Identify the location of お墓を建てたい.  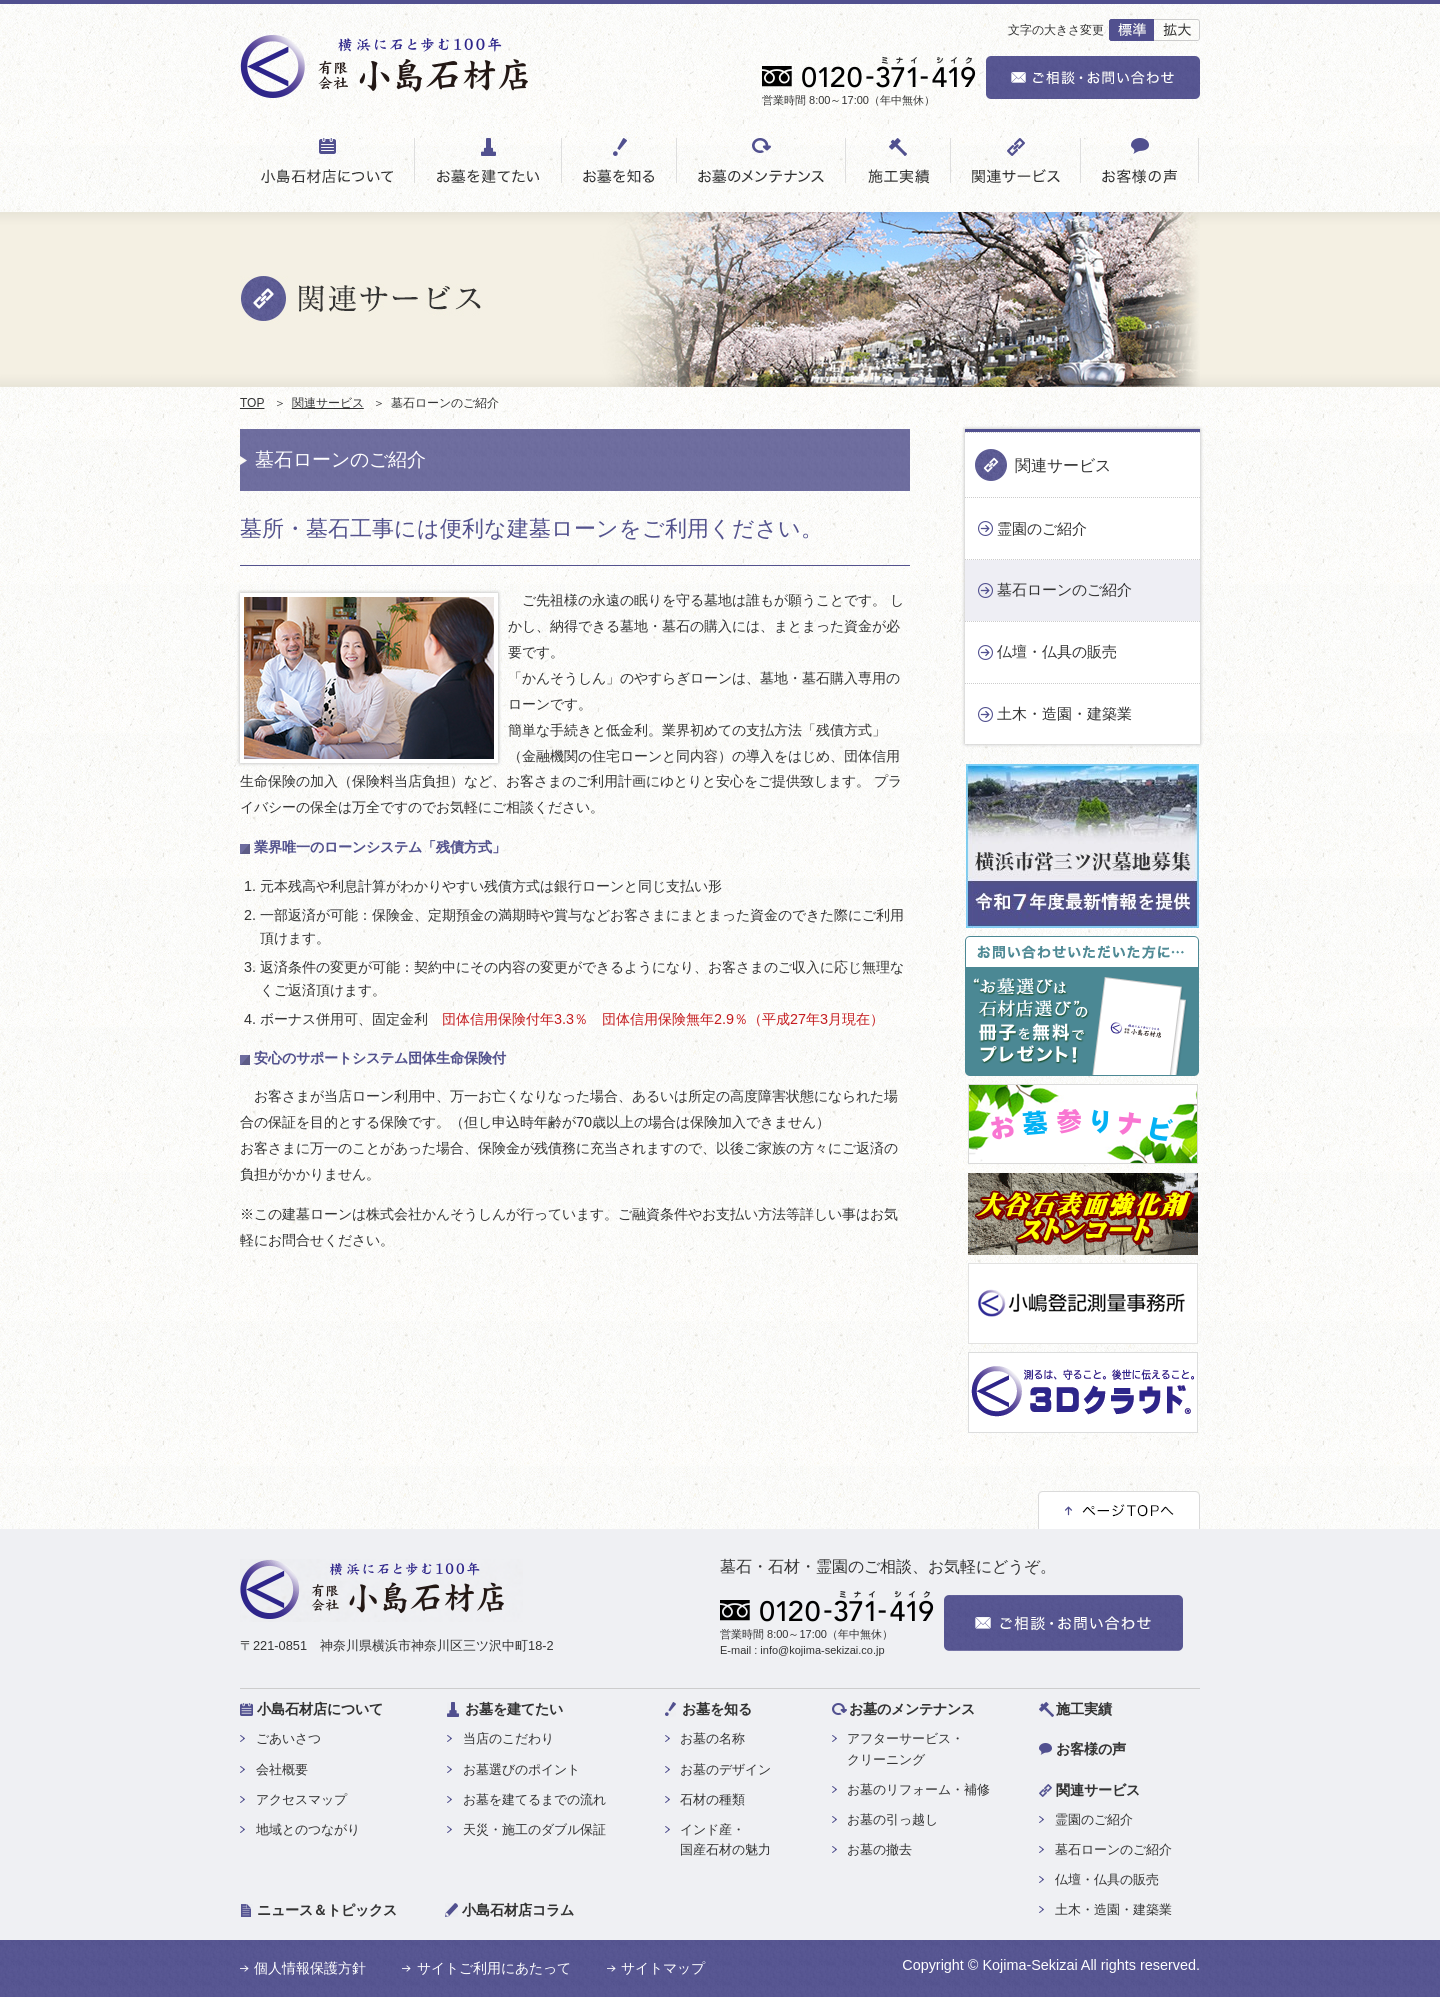
(514, 1709).